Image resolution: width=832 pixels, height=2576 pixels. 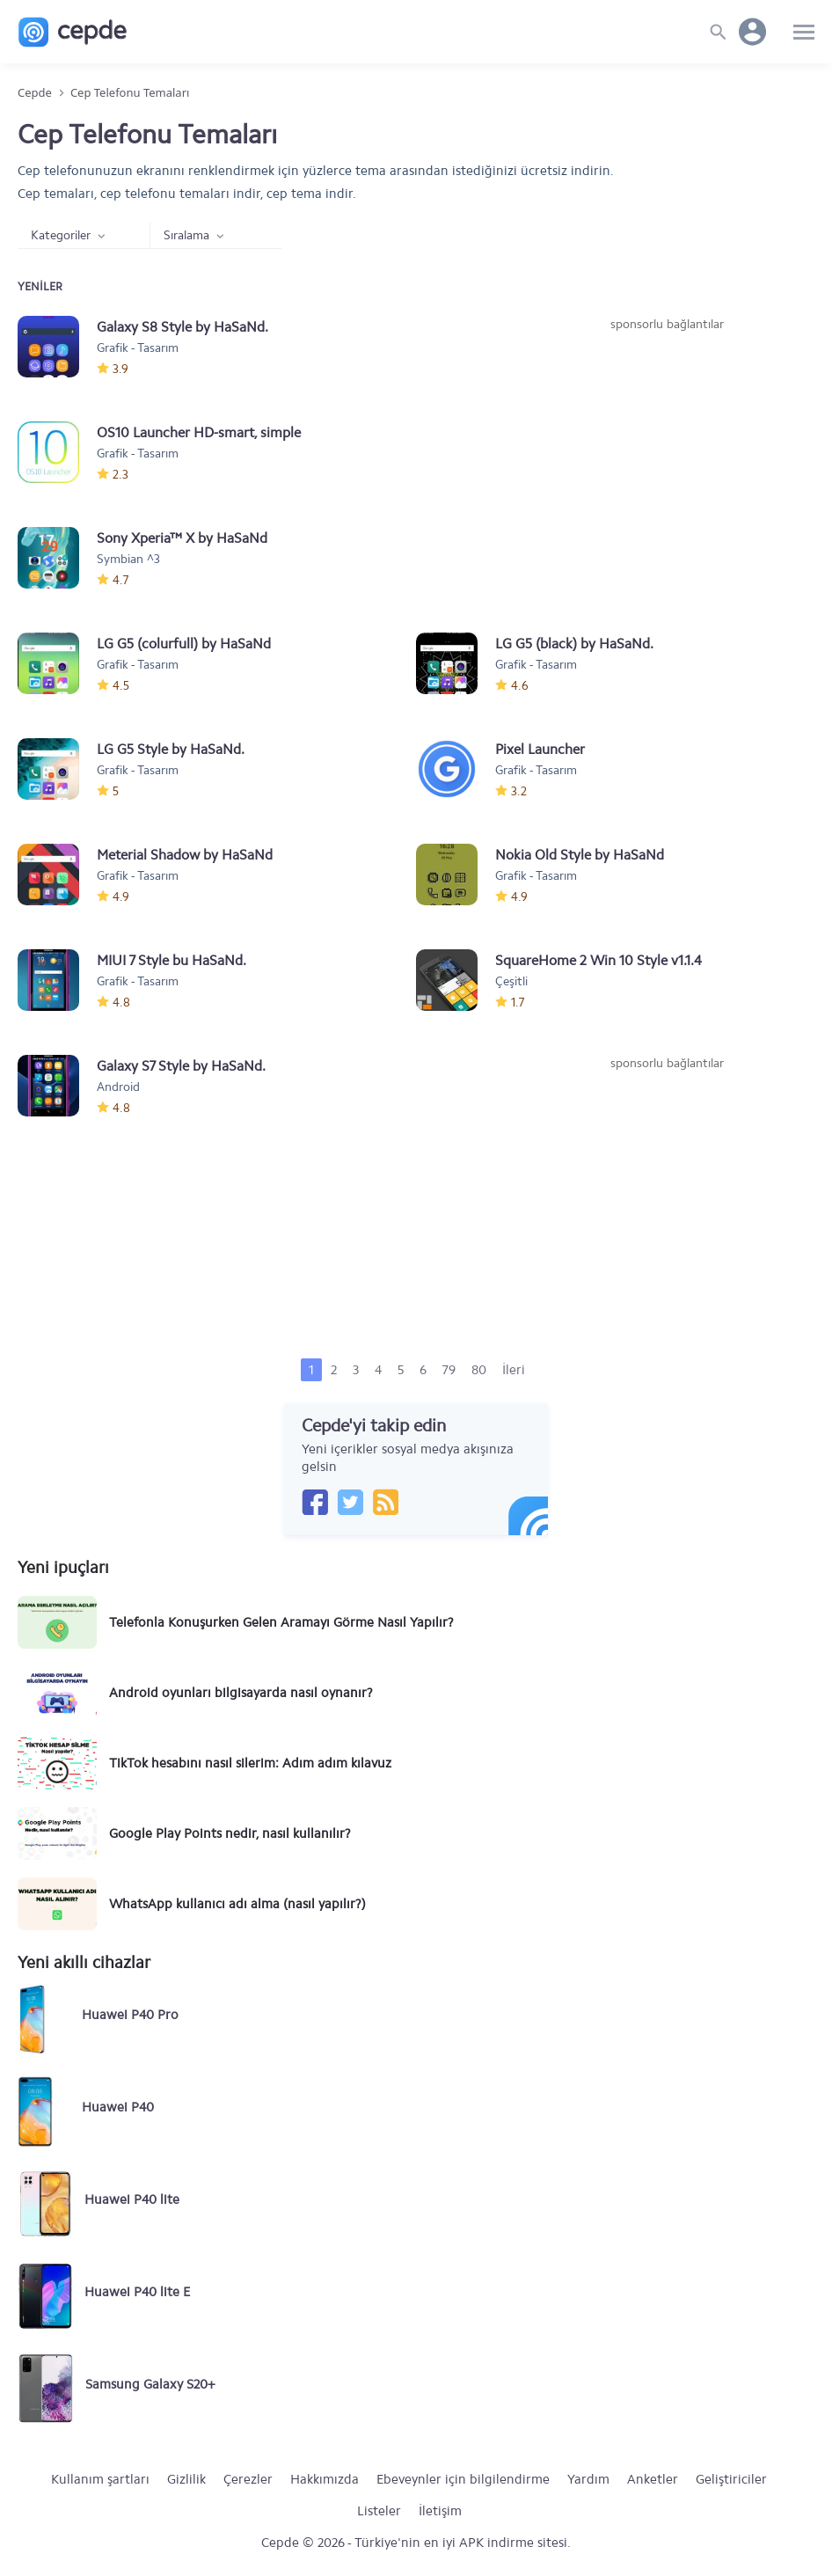 I want to click on Telefonla Konuşurken Gelen Aramayı Görme Nasıl Yapılır?, so click(x=281, y=1622).